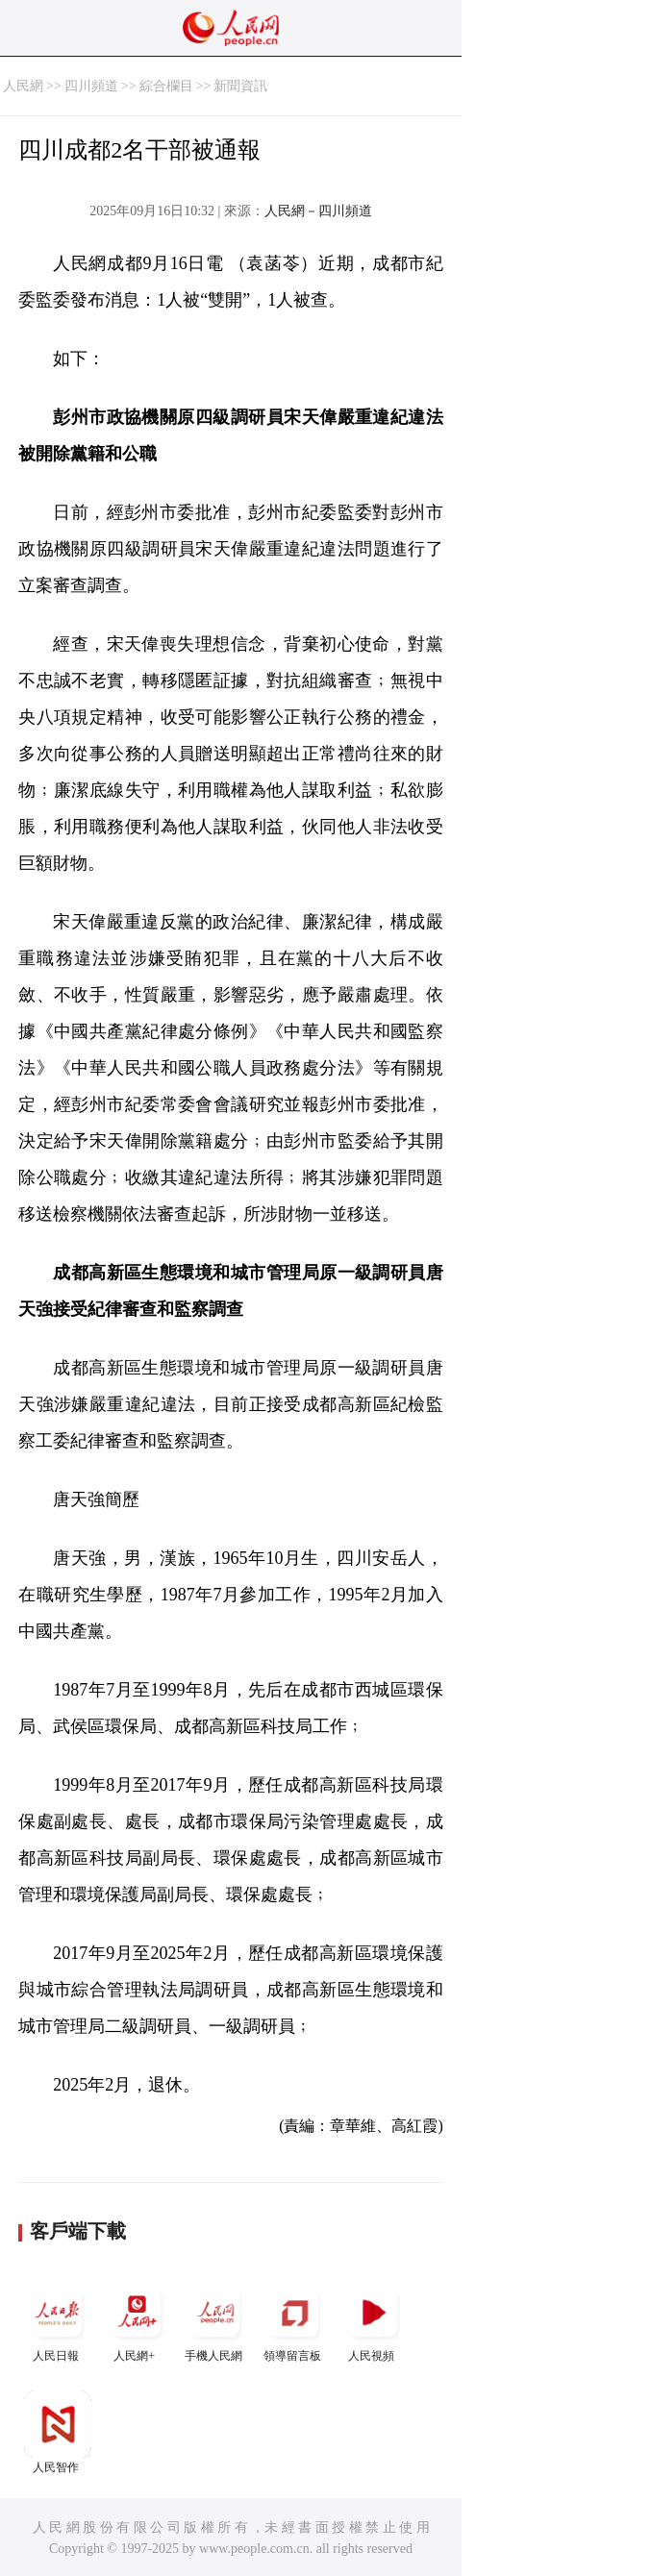 Image resolution: width=651 pixels, height=2576 pixels. What do you see at coordinates (240, 86) in the screenshot?
I see `新聞資訊` at bounding box center [240, 86].